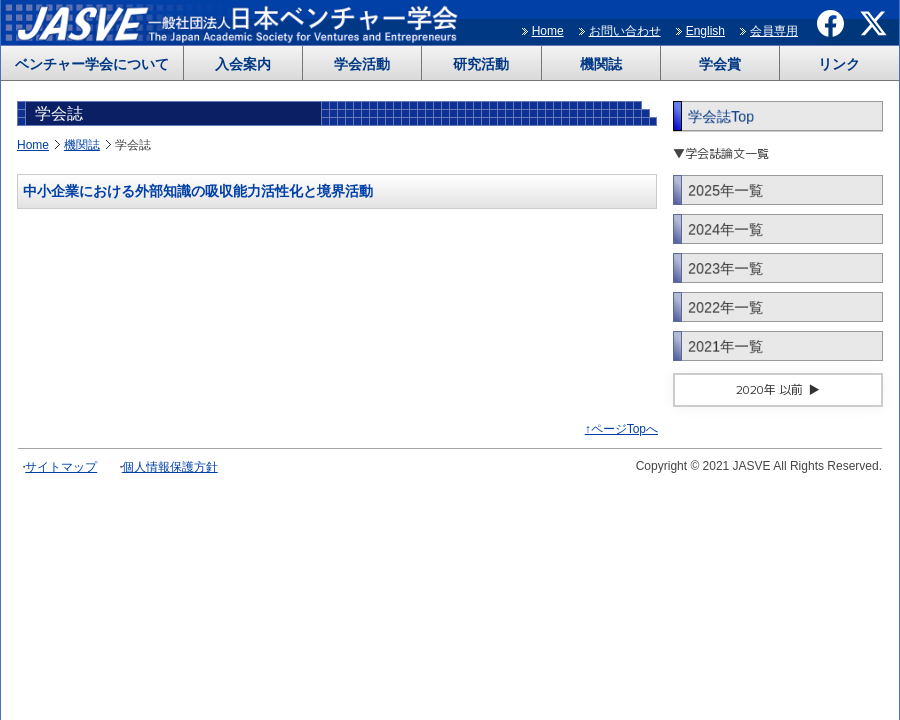 Image resolution: width=900 pixels, height=720 pixels. Describe the element at coordinates (625, 31) in the screenshot. I see `お問い合わせ` at that location.